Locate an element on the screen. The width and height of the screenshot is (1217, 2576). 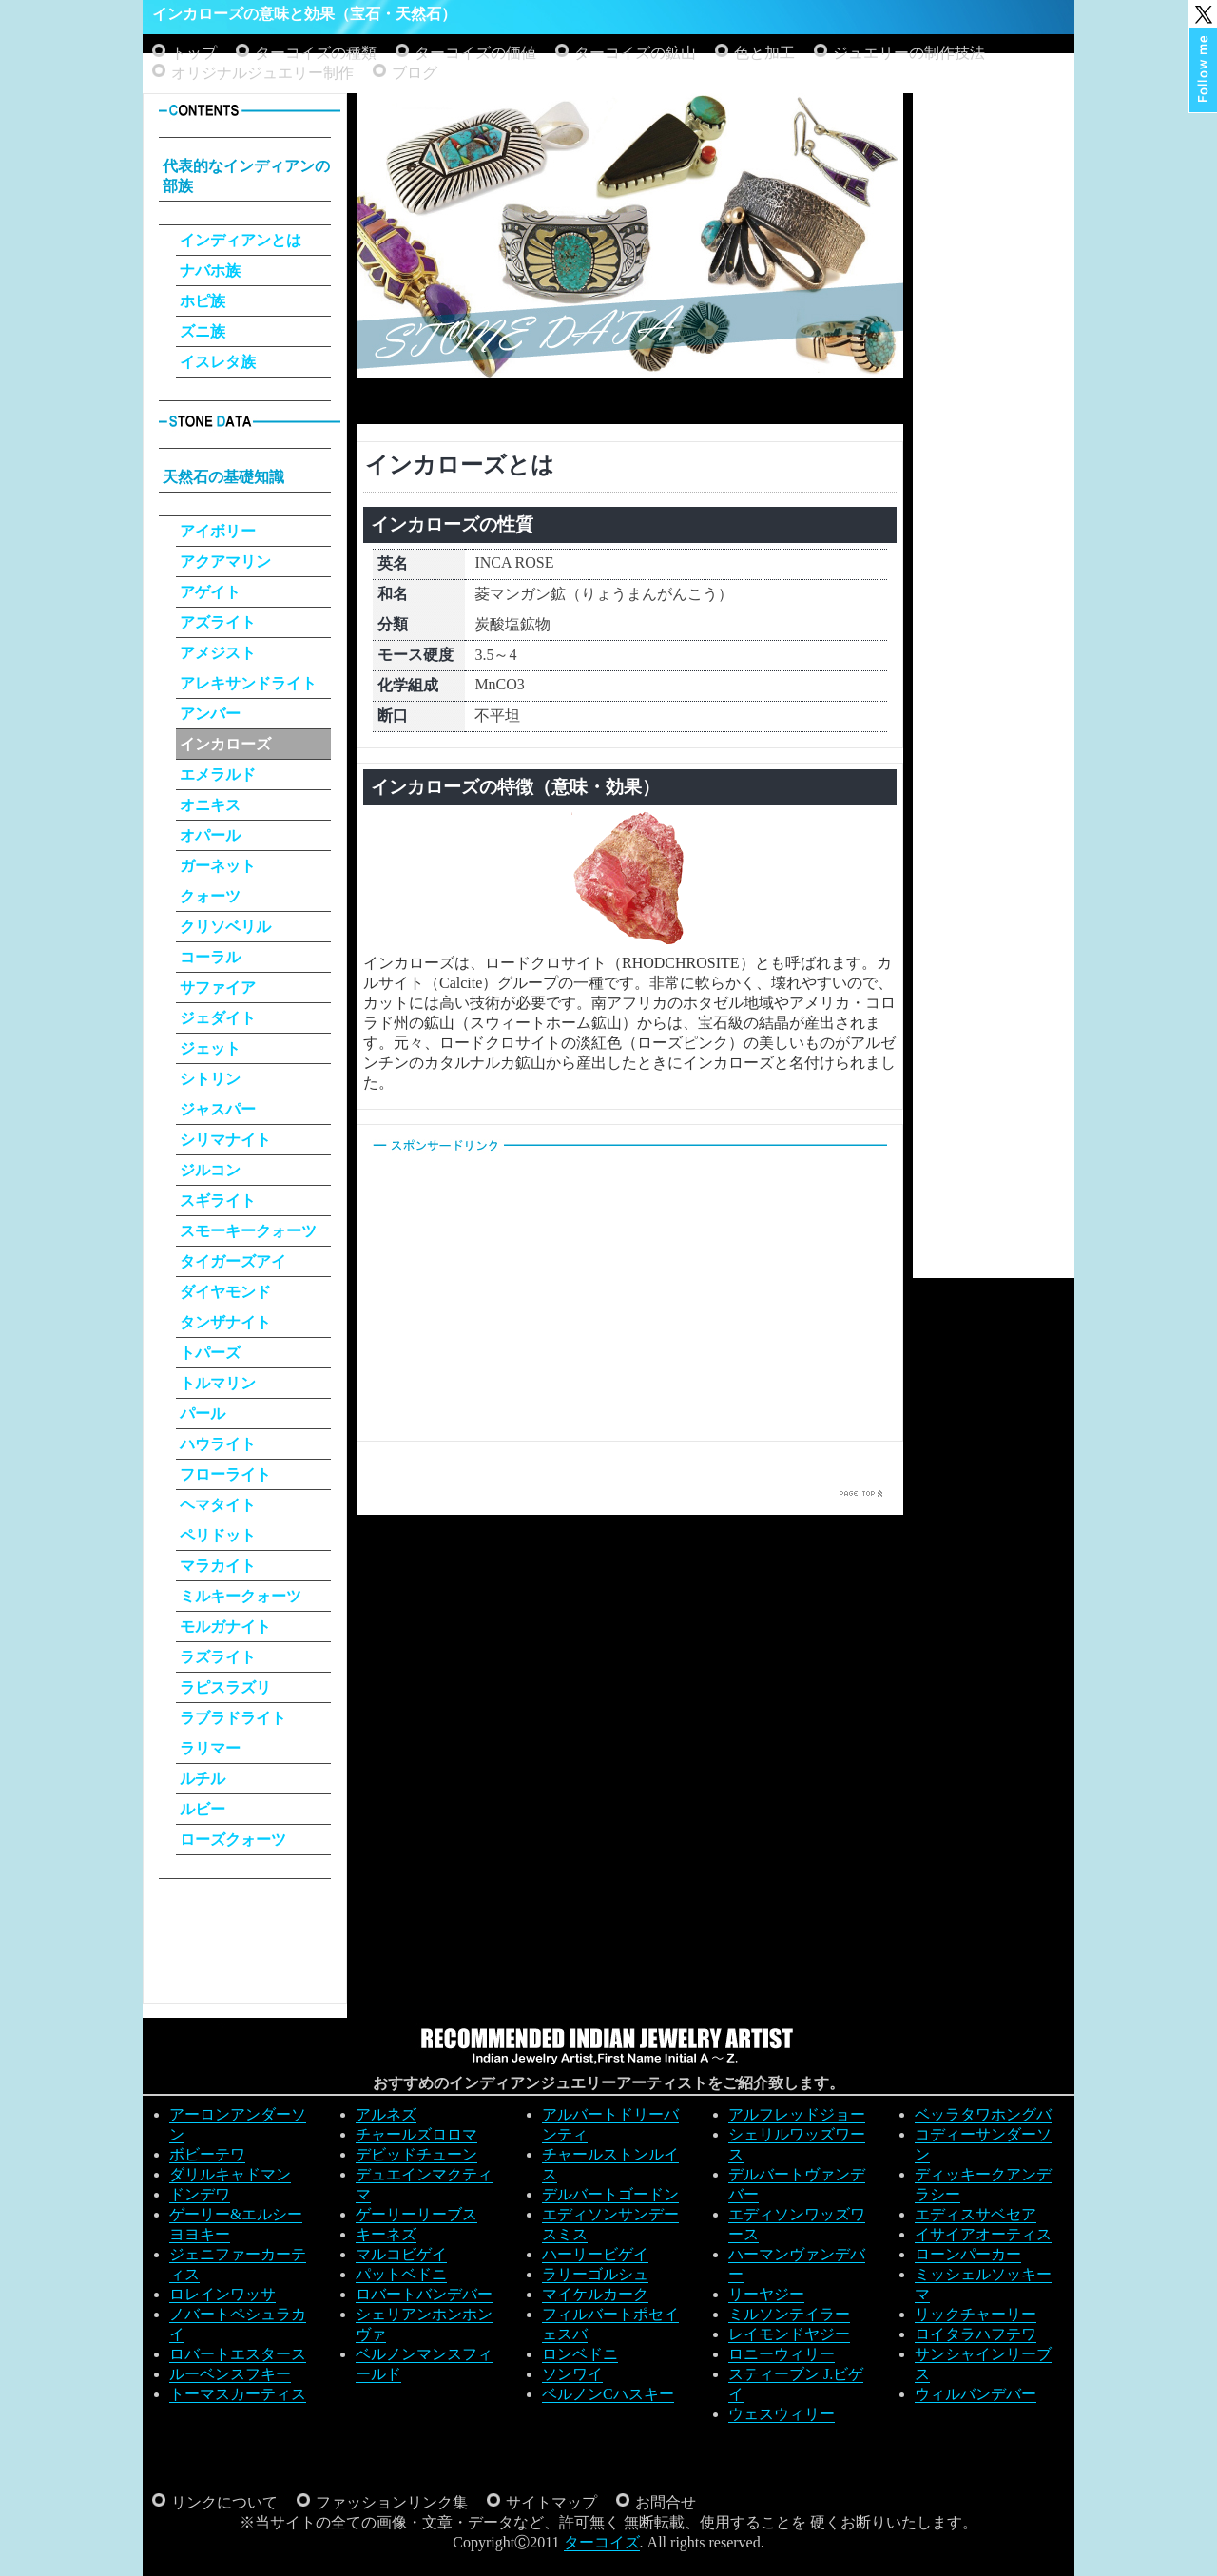
インカローズ is located at coordinates (225, 744).